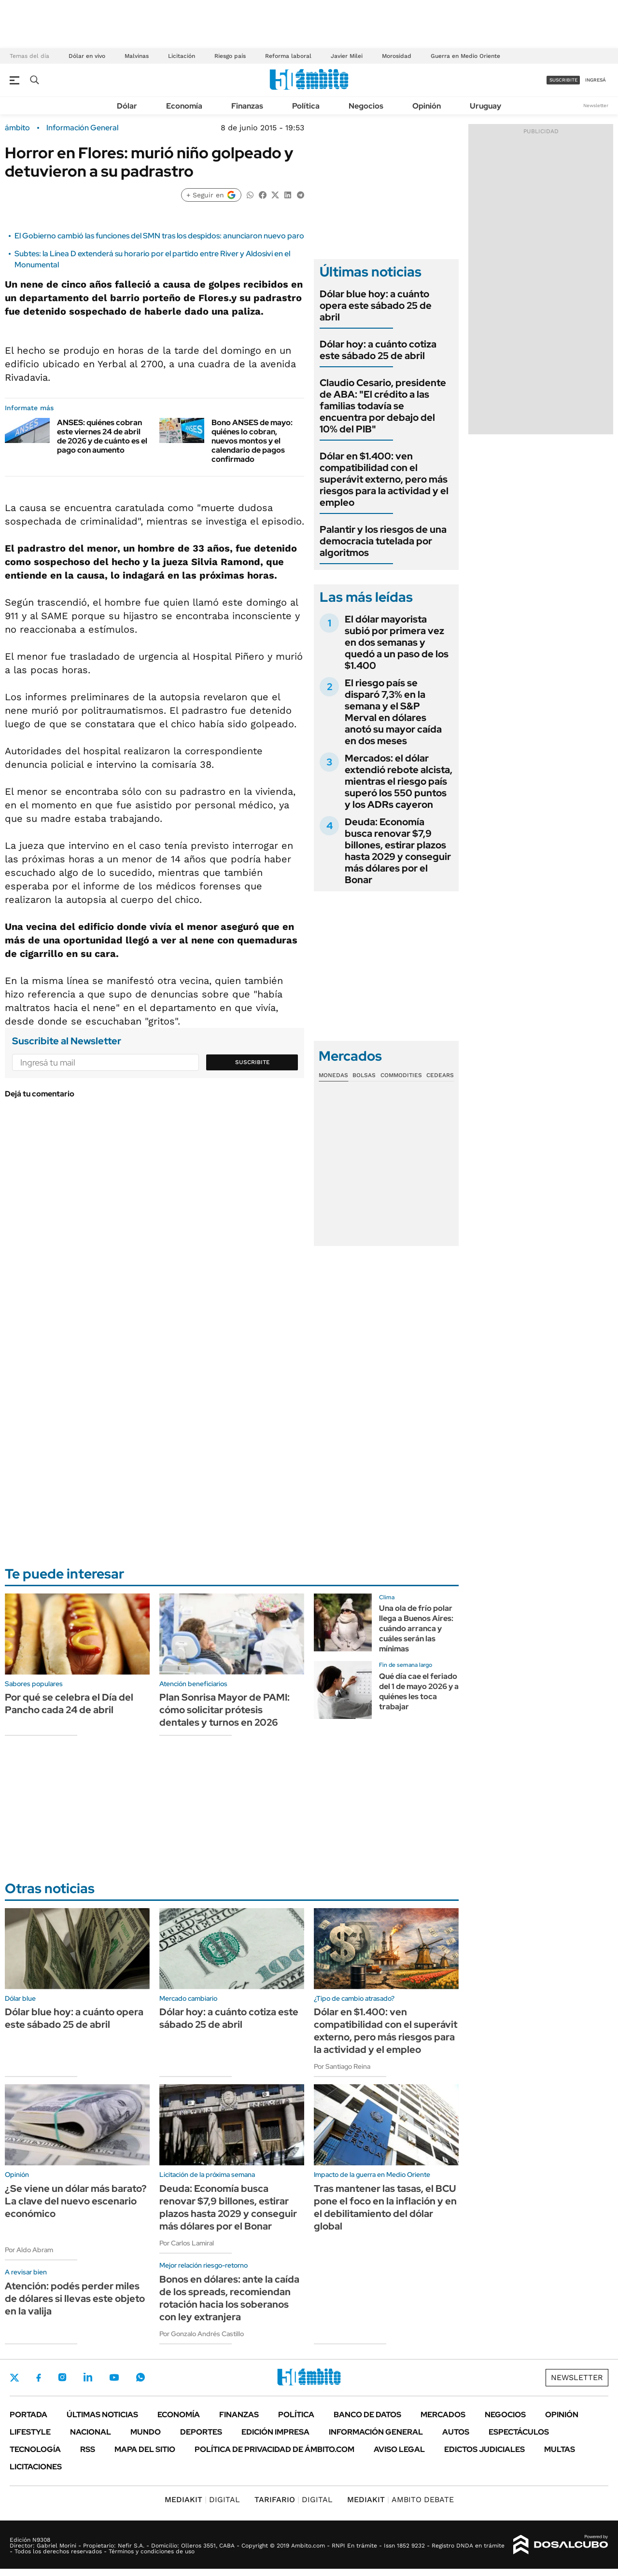 This screenshot has height=2576, width=618. Describe the element at coordinates (114, 2377) in the screenshot. I see `Youtube` at that location.